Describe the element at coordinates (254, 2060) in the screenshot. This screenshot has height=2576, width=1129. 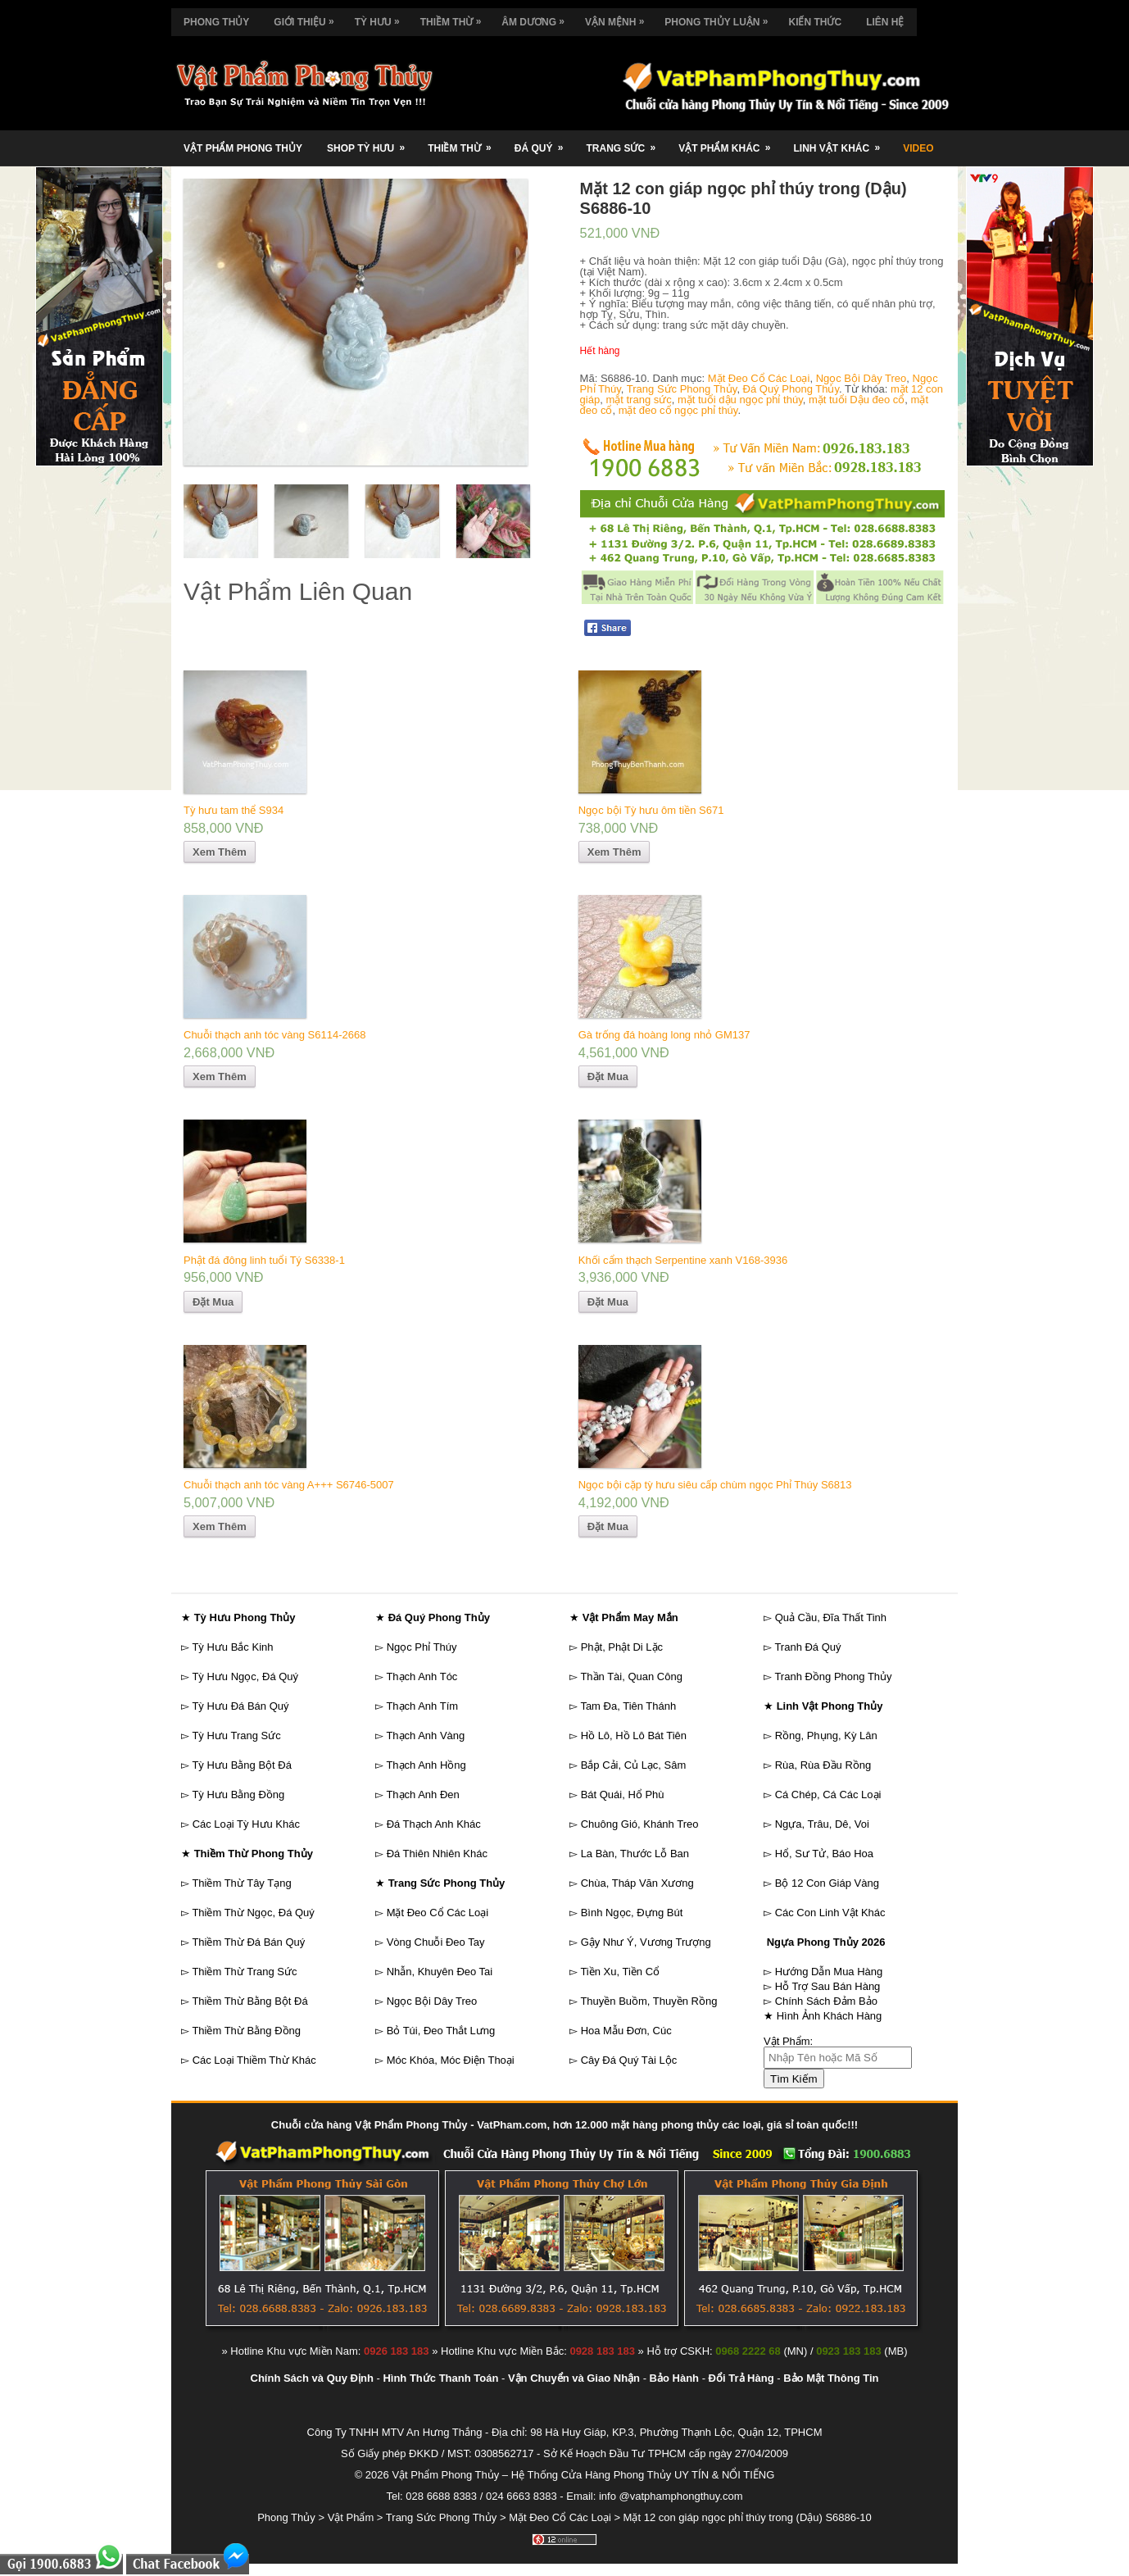
I see `Các Loại Thiềm Thừ Khác` at that location.